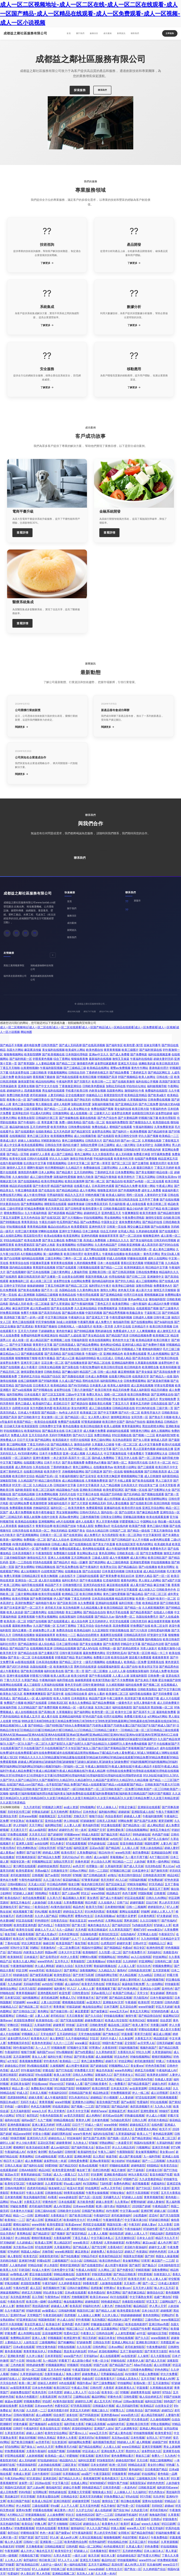  Describe the element at coordinates (98, 1068) in the screenshot. I see `欧美精品在线网址` at that location.